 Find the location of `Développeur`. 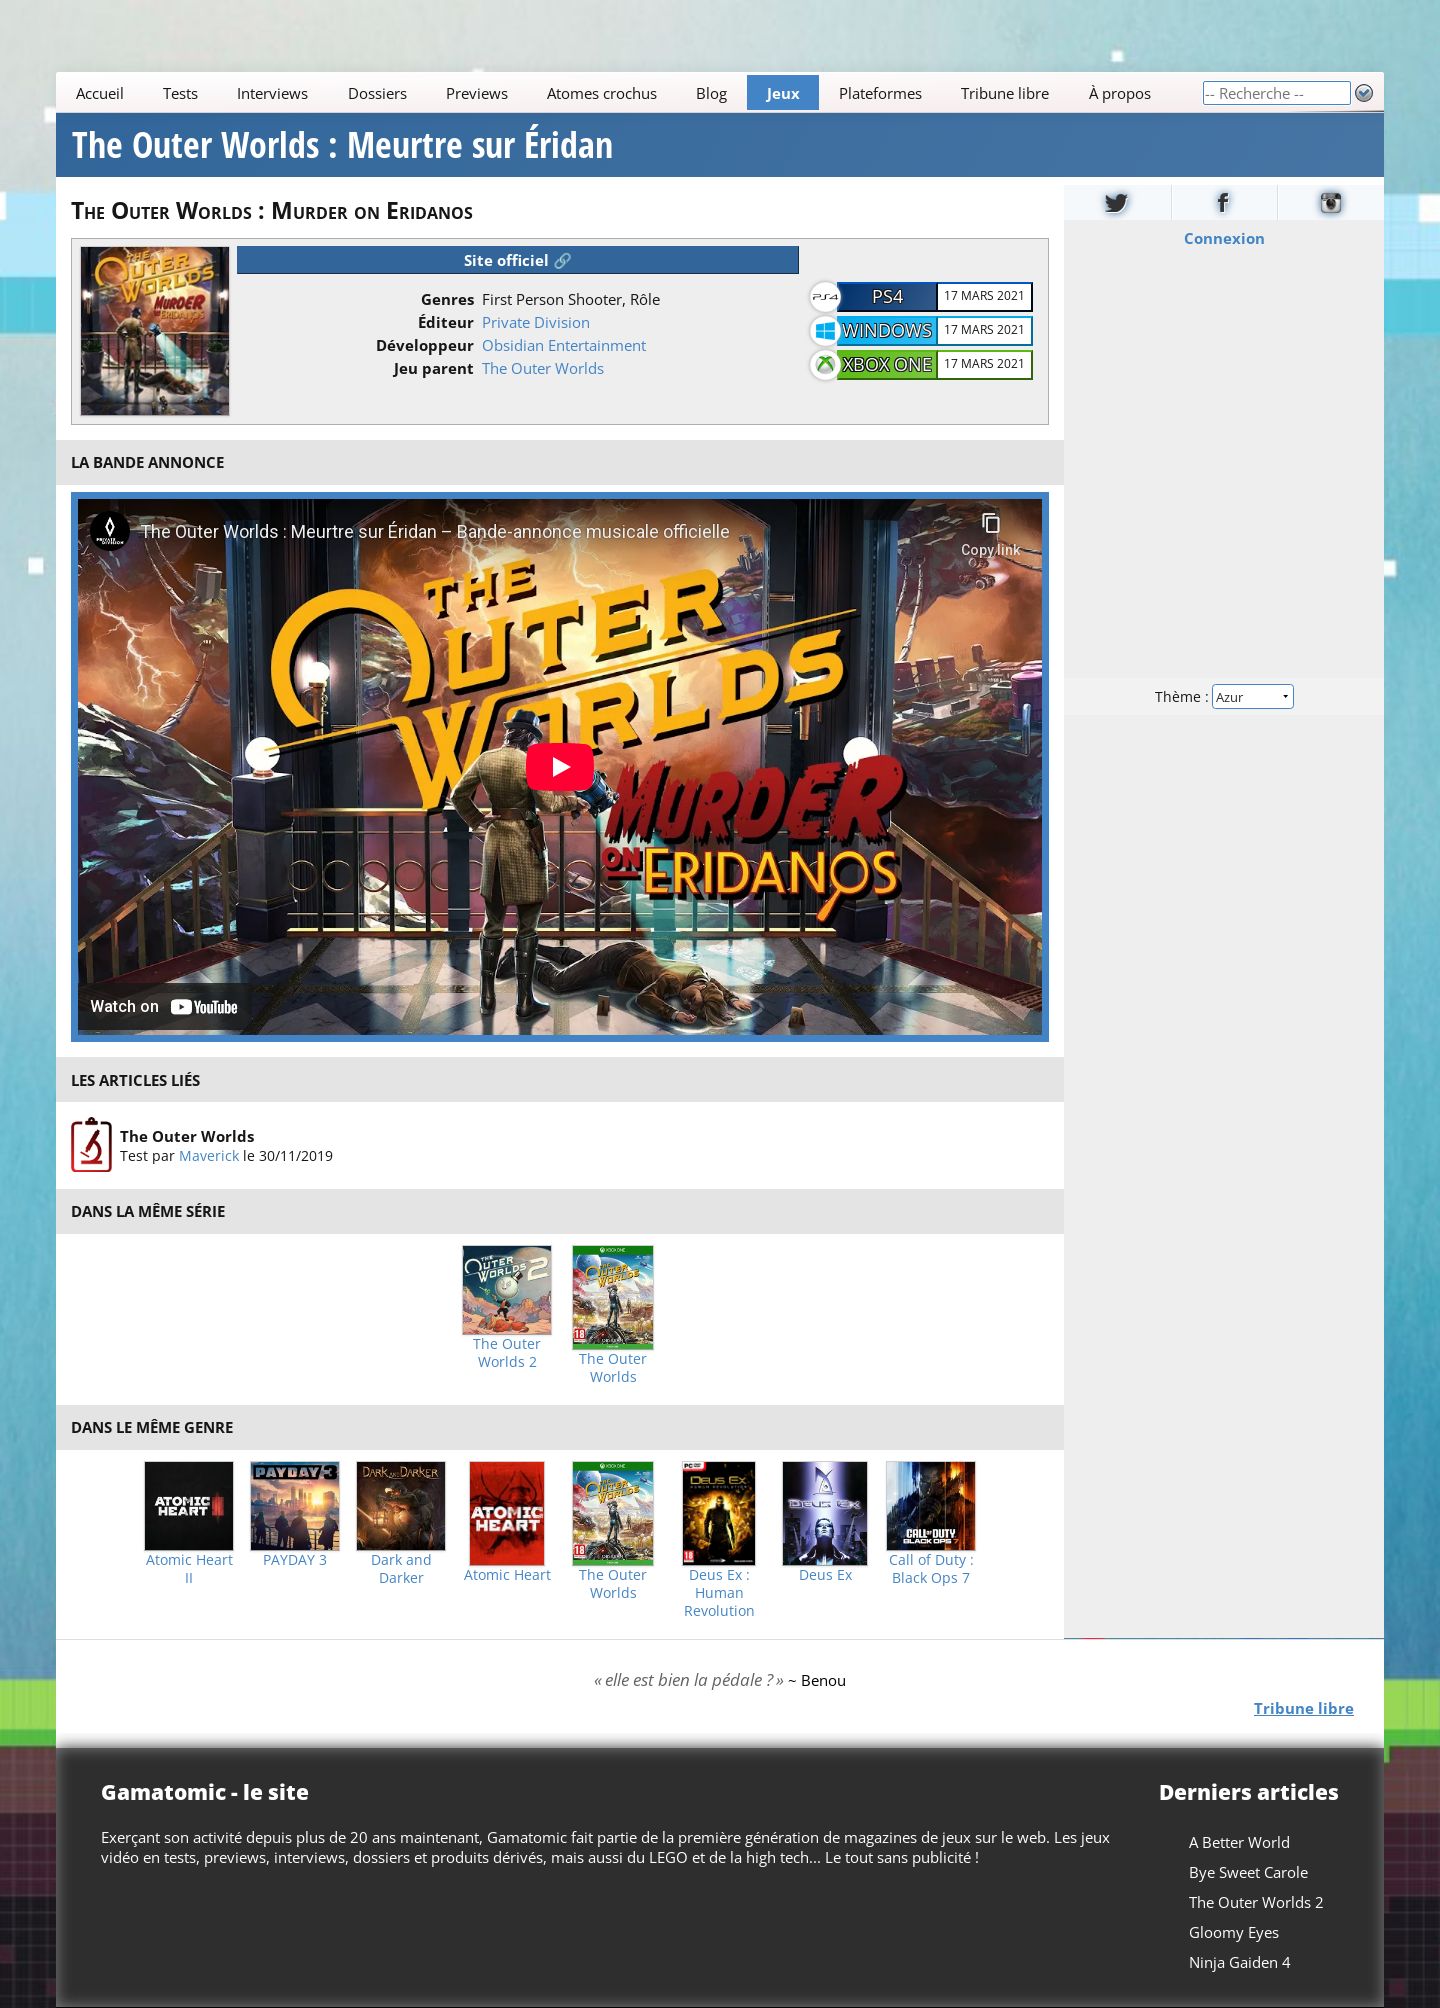

Développeur is located at coordinates (425, 345).